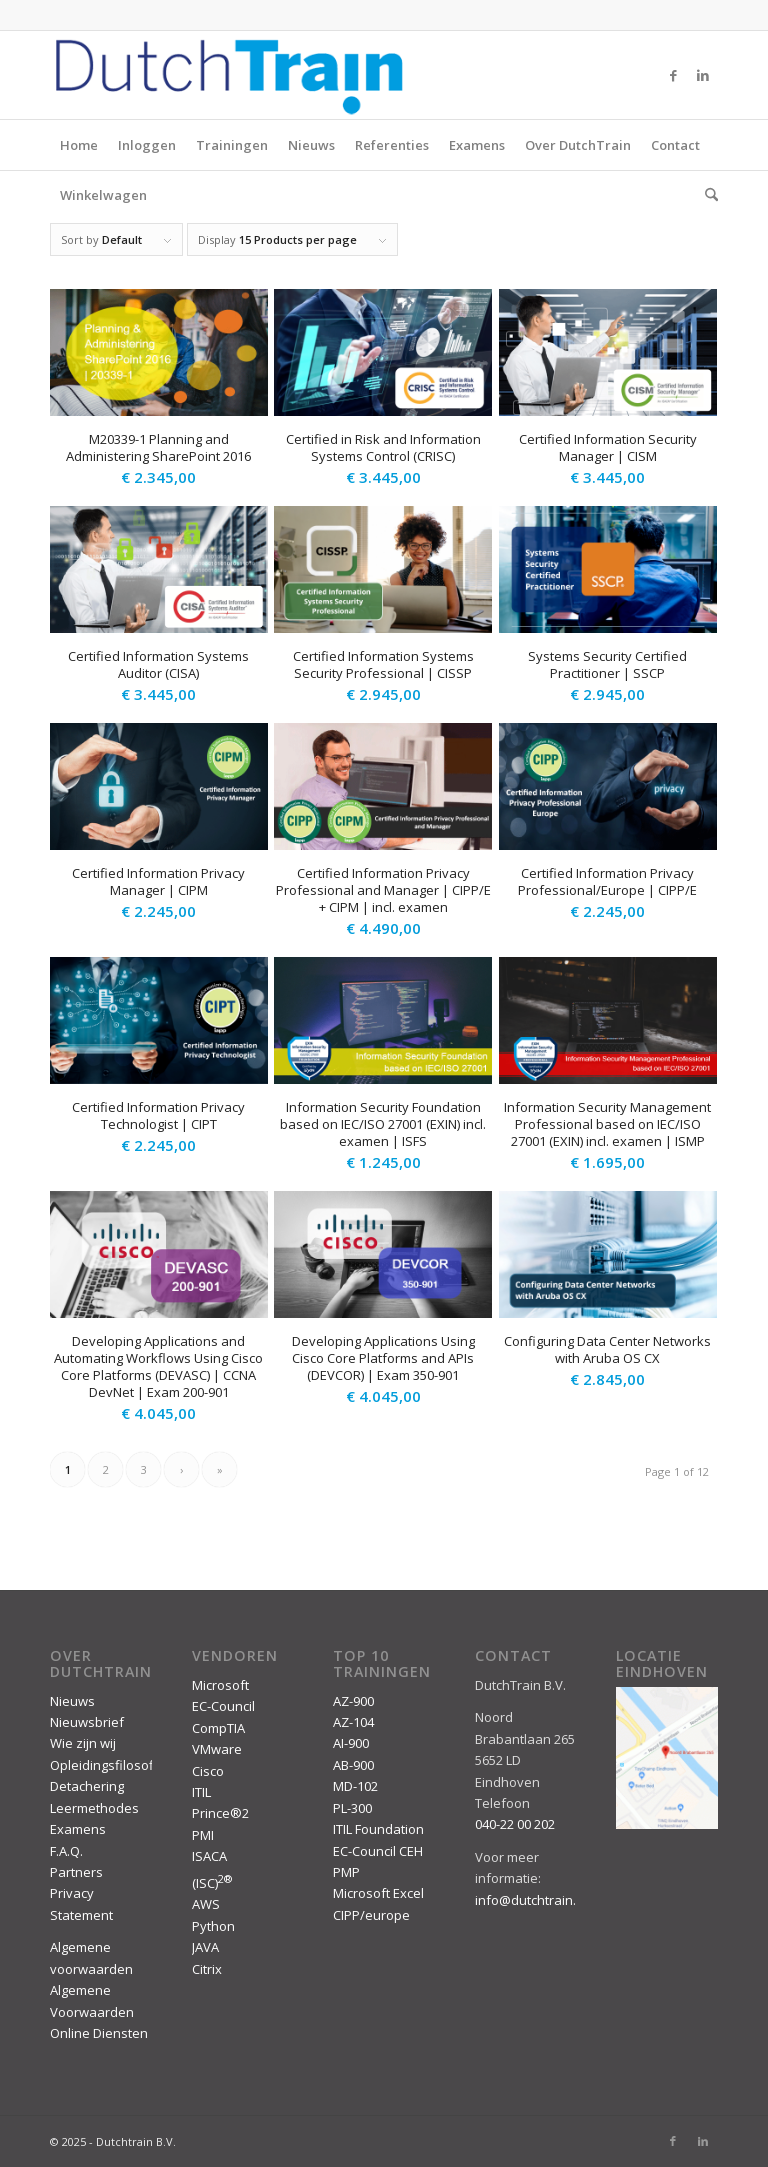 Image resolution: width=768 pixels, height=2167 pixels. I want to click on AI-900, so click(351, 1743).